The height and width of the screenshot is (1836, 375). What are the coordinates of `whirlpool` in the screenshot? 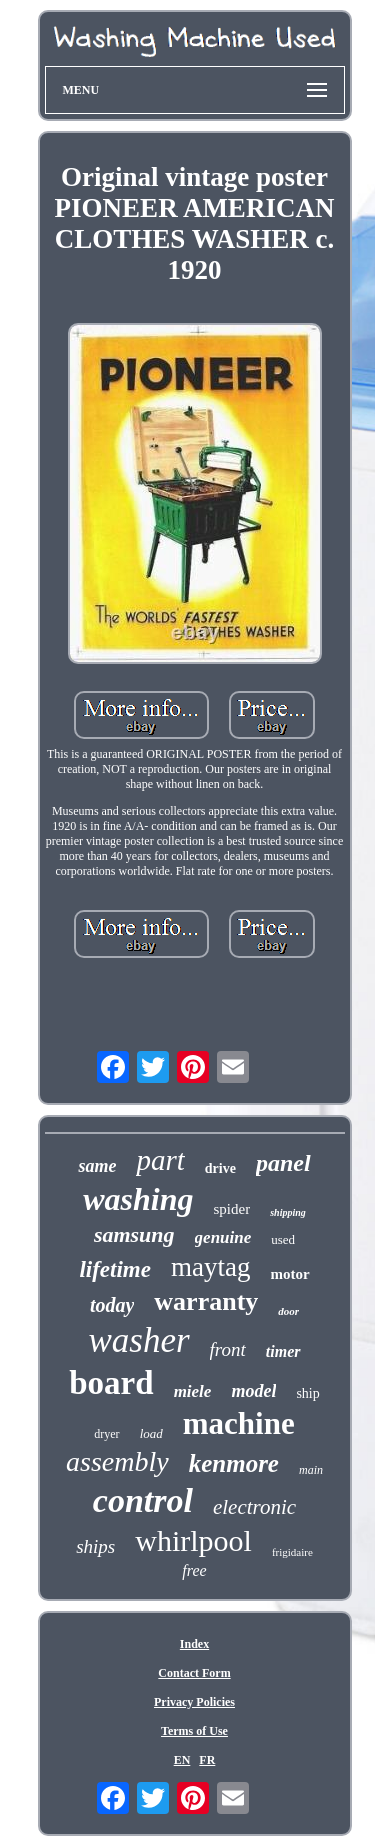 It's located at (193, 1540).